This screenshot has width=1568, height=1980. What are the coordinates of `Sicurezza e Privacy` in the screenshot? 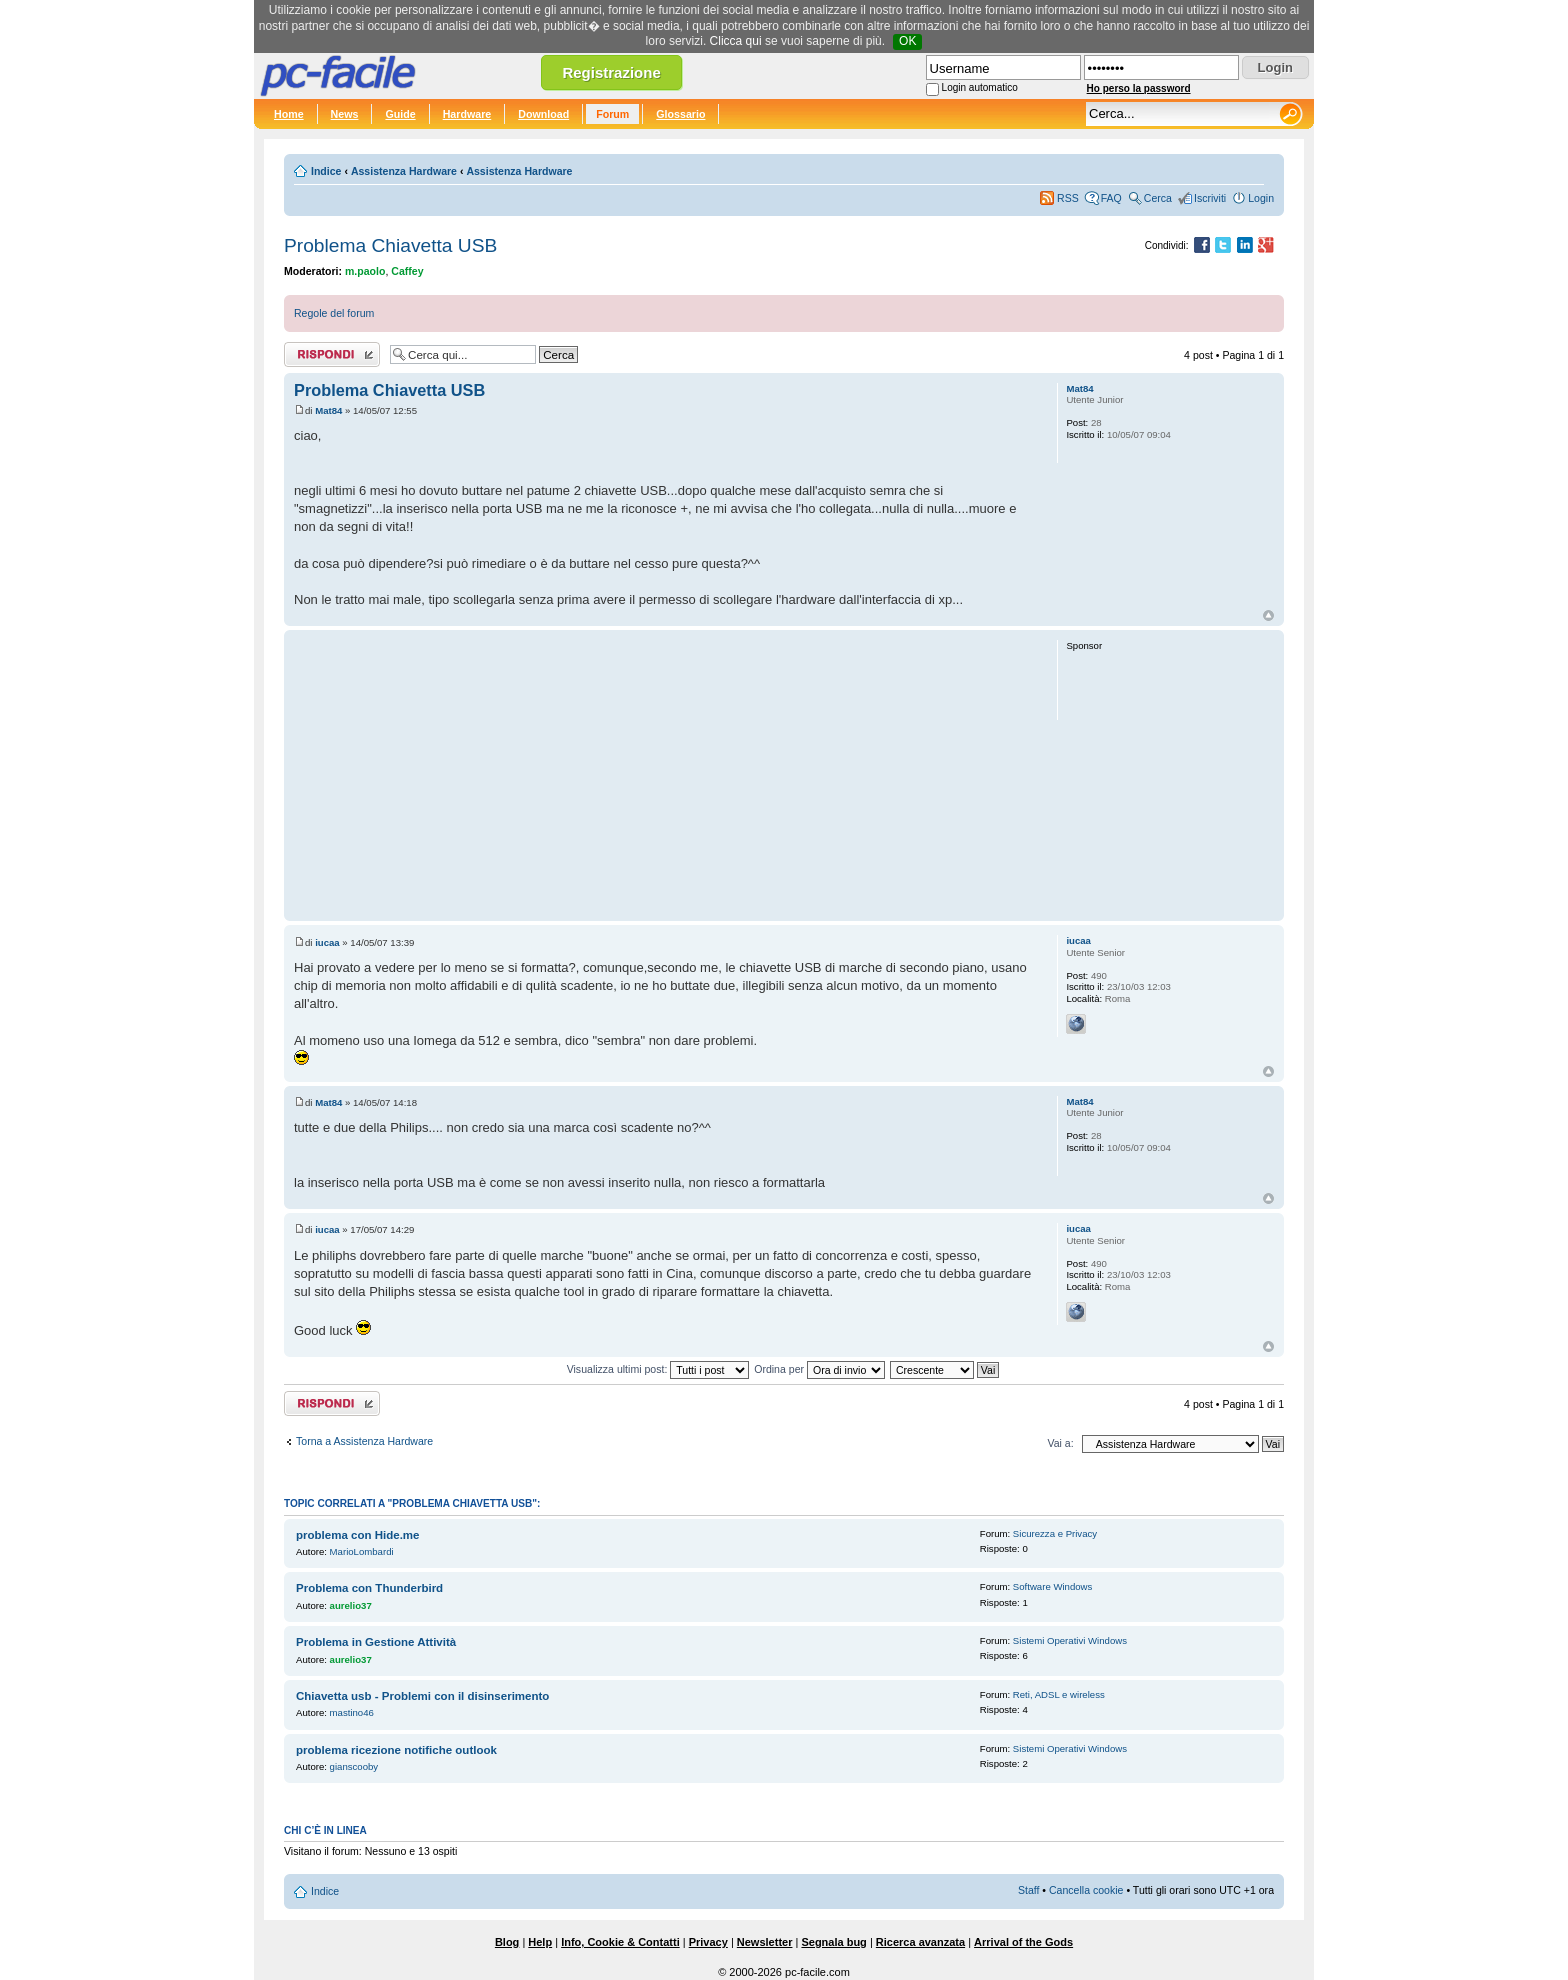 It's located at (1055, 1533).